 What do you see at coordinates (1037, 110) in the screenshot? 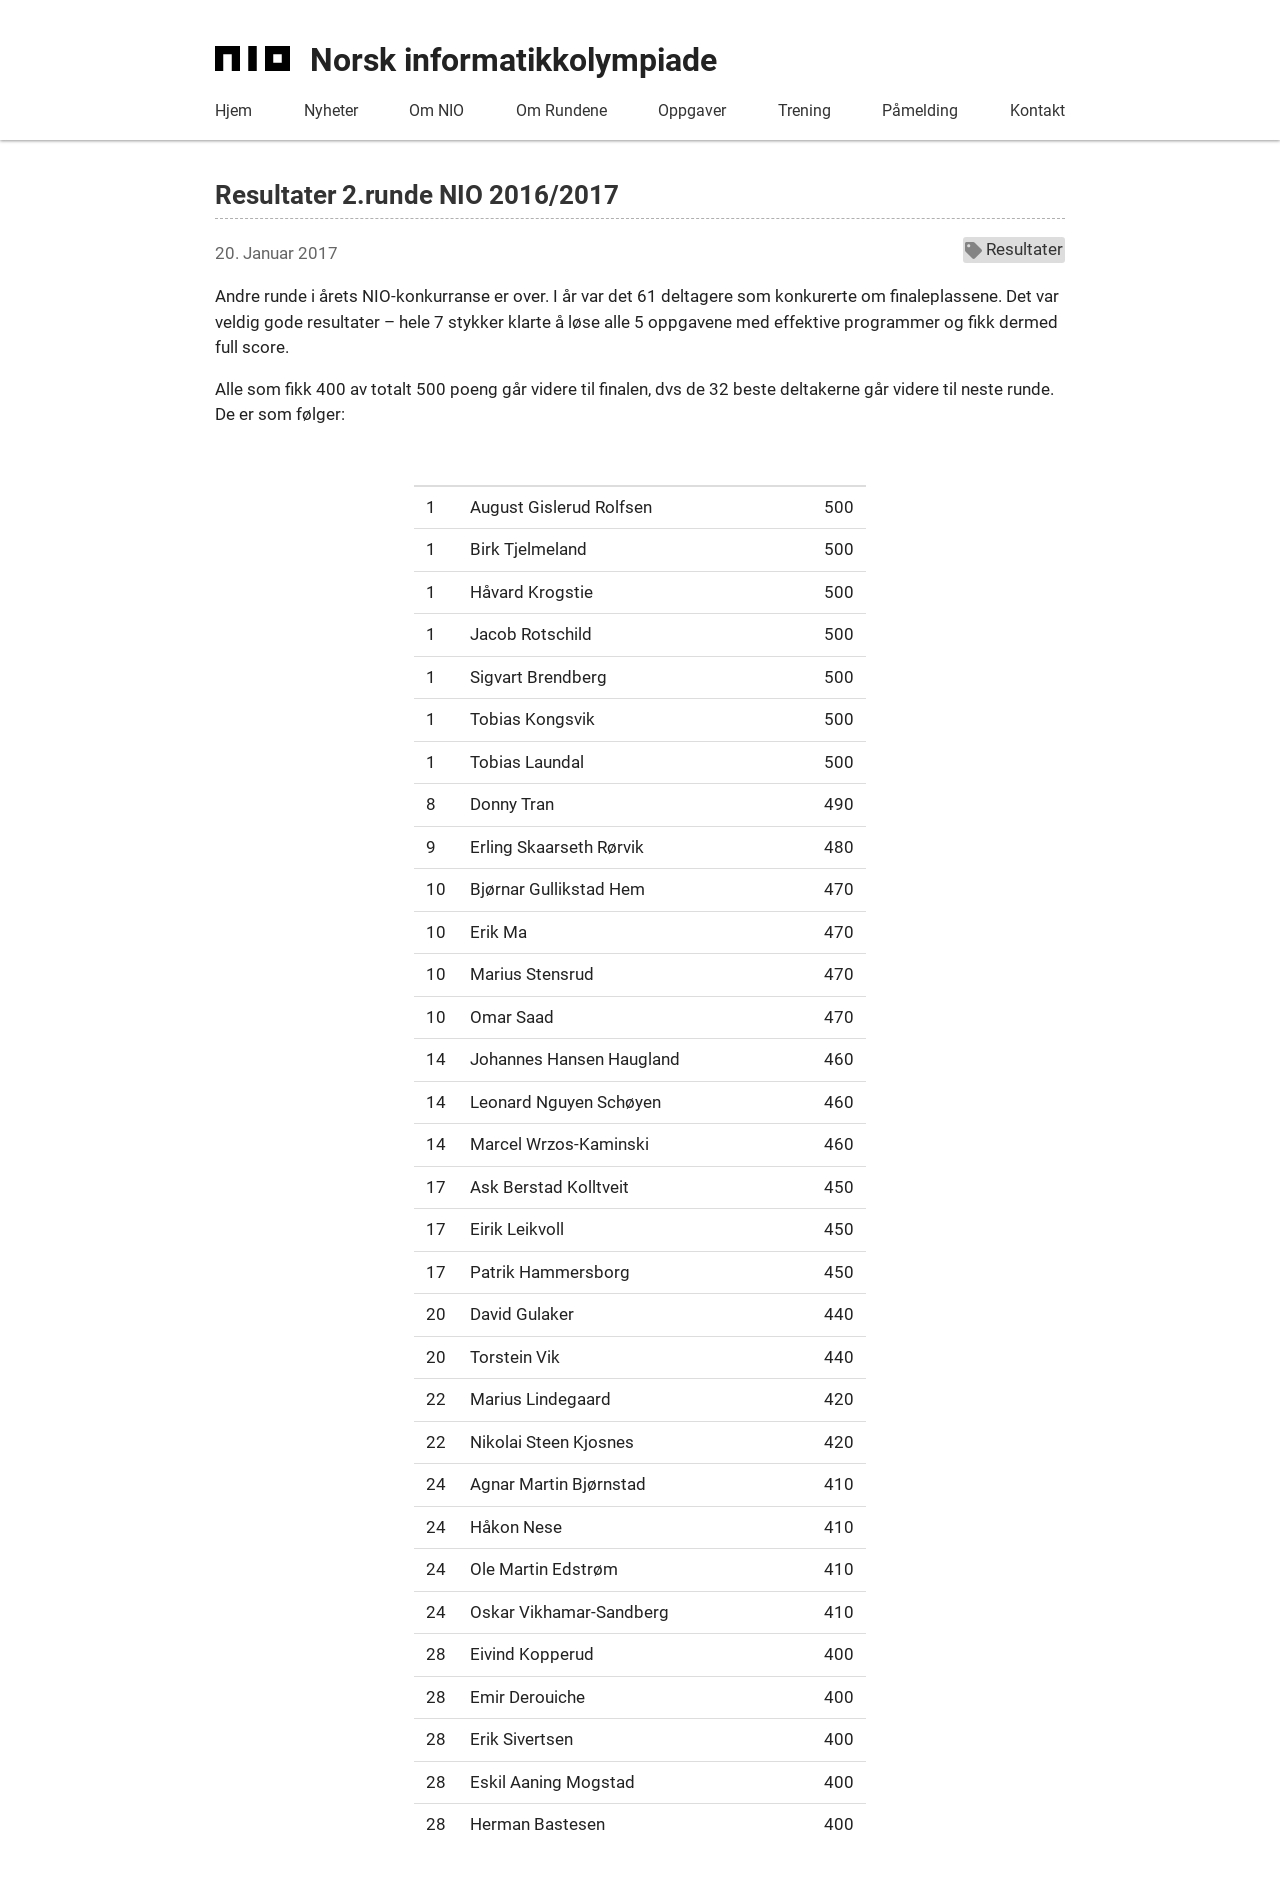
I see `Kontakt` at bounding box center [1037, 110].